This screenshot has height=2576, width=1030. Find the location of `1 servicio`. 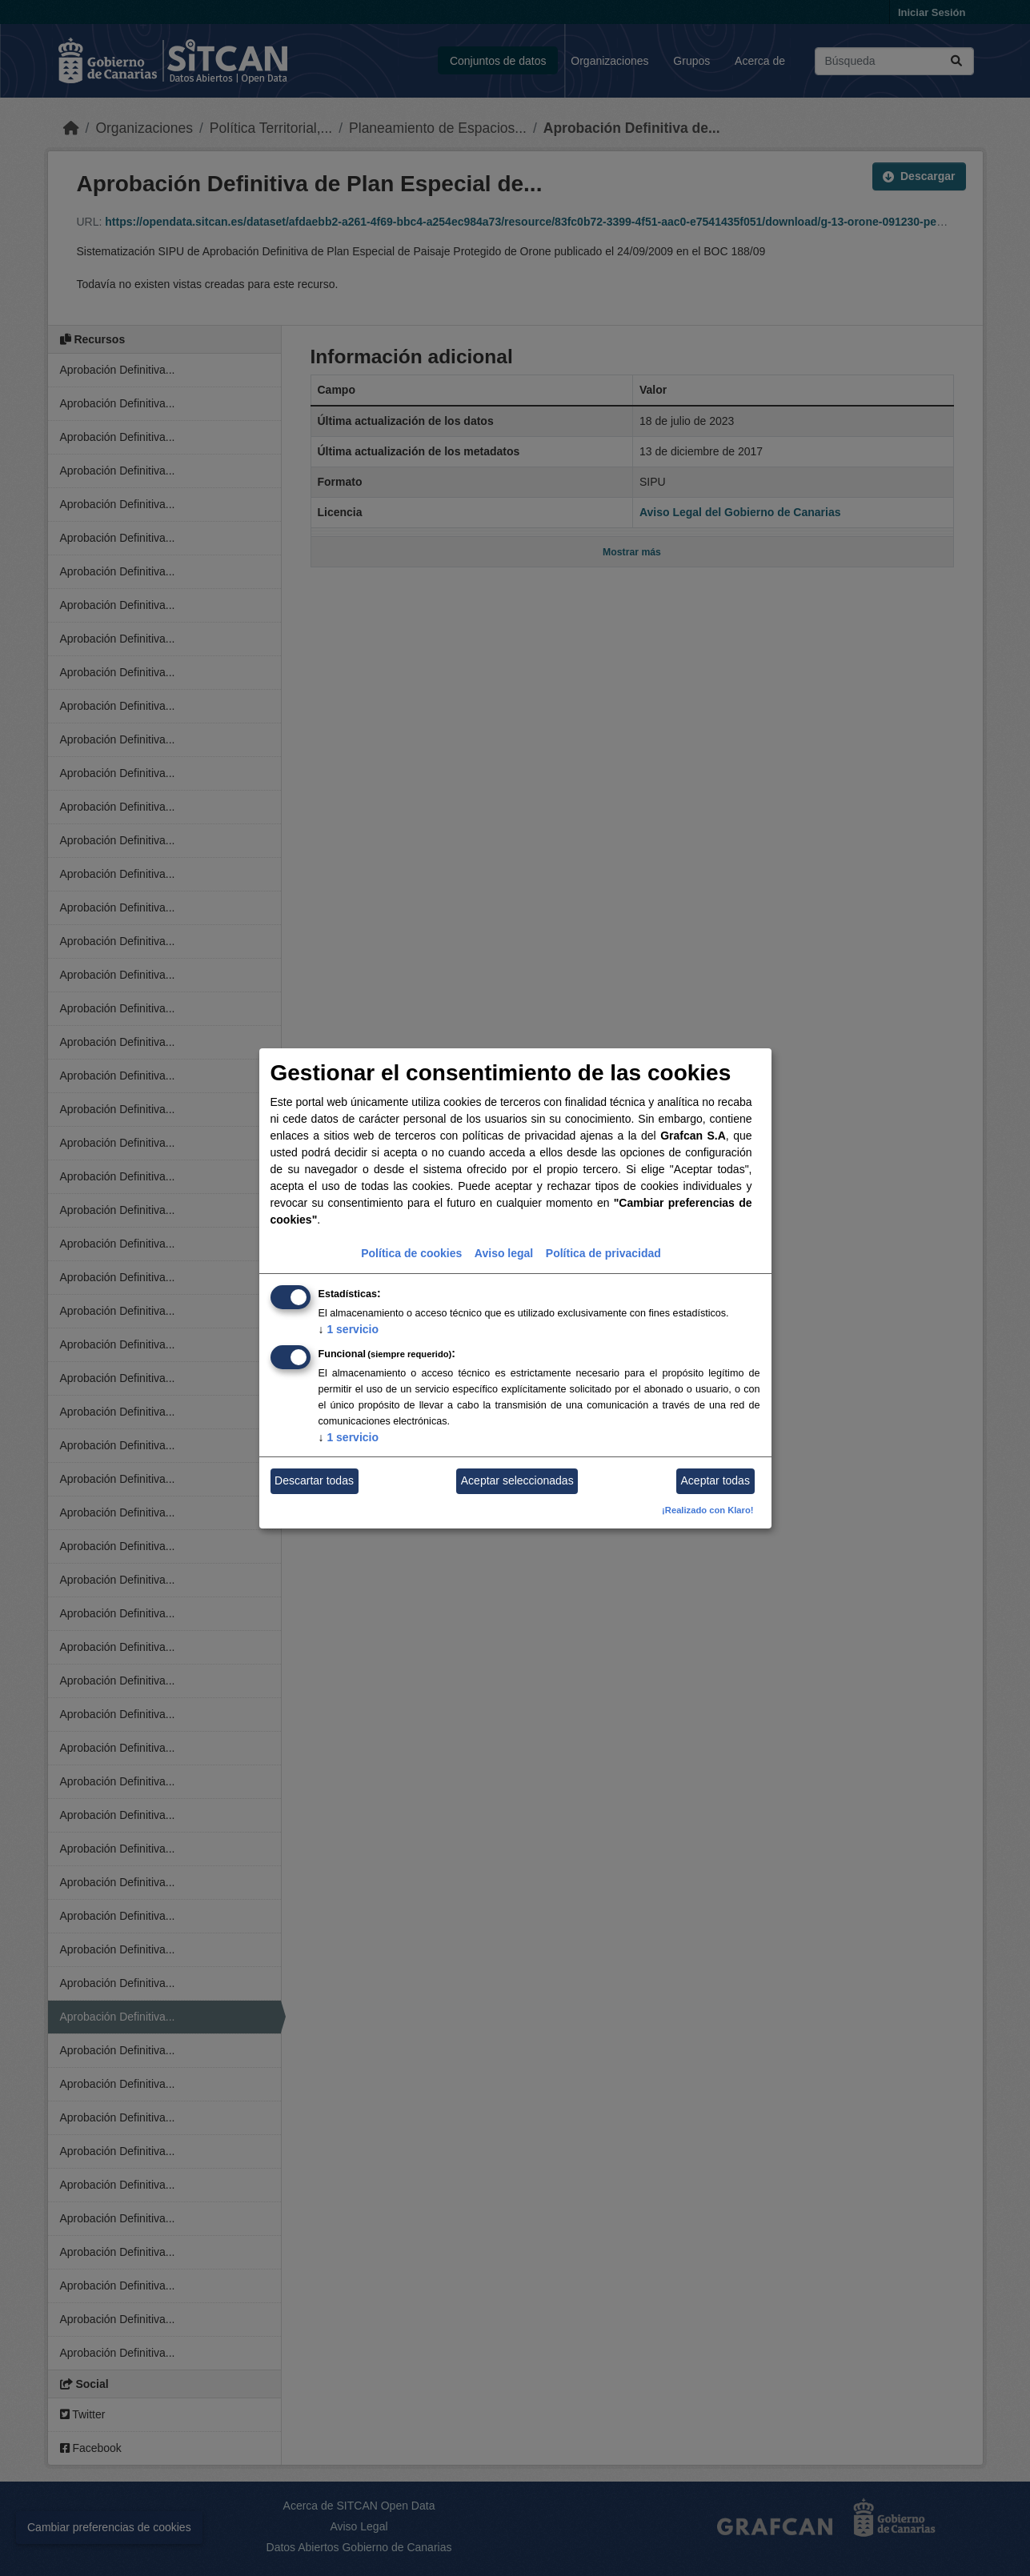

1 servicio is located at coordinates (349, 1329).